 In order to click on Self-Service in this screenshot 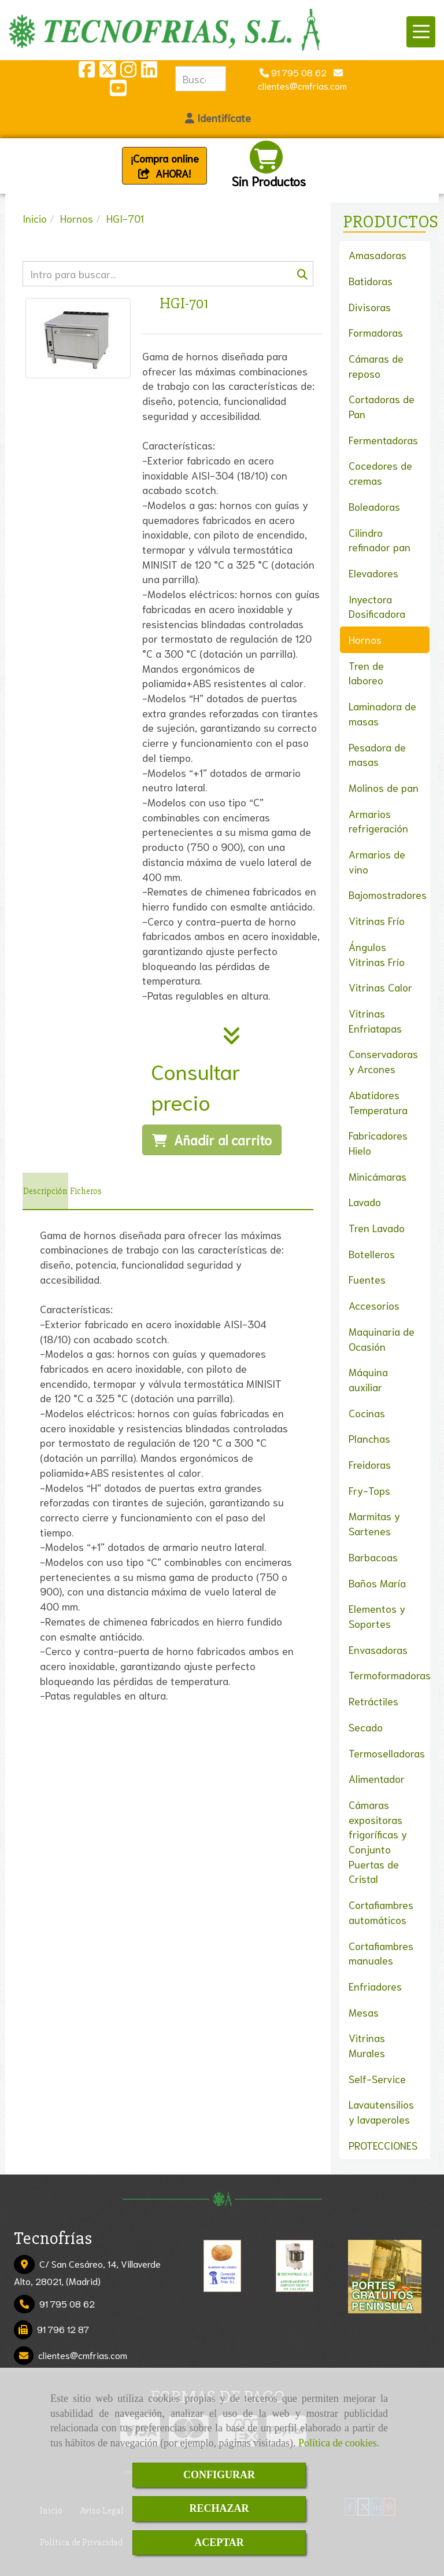, I will do `click(377, 2078)`.